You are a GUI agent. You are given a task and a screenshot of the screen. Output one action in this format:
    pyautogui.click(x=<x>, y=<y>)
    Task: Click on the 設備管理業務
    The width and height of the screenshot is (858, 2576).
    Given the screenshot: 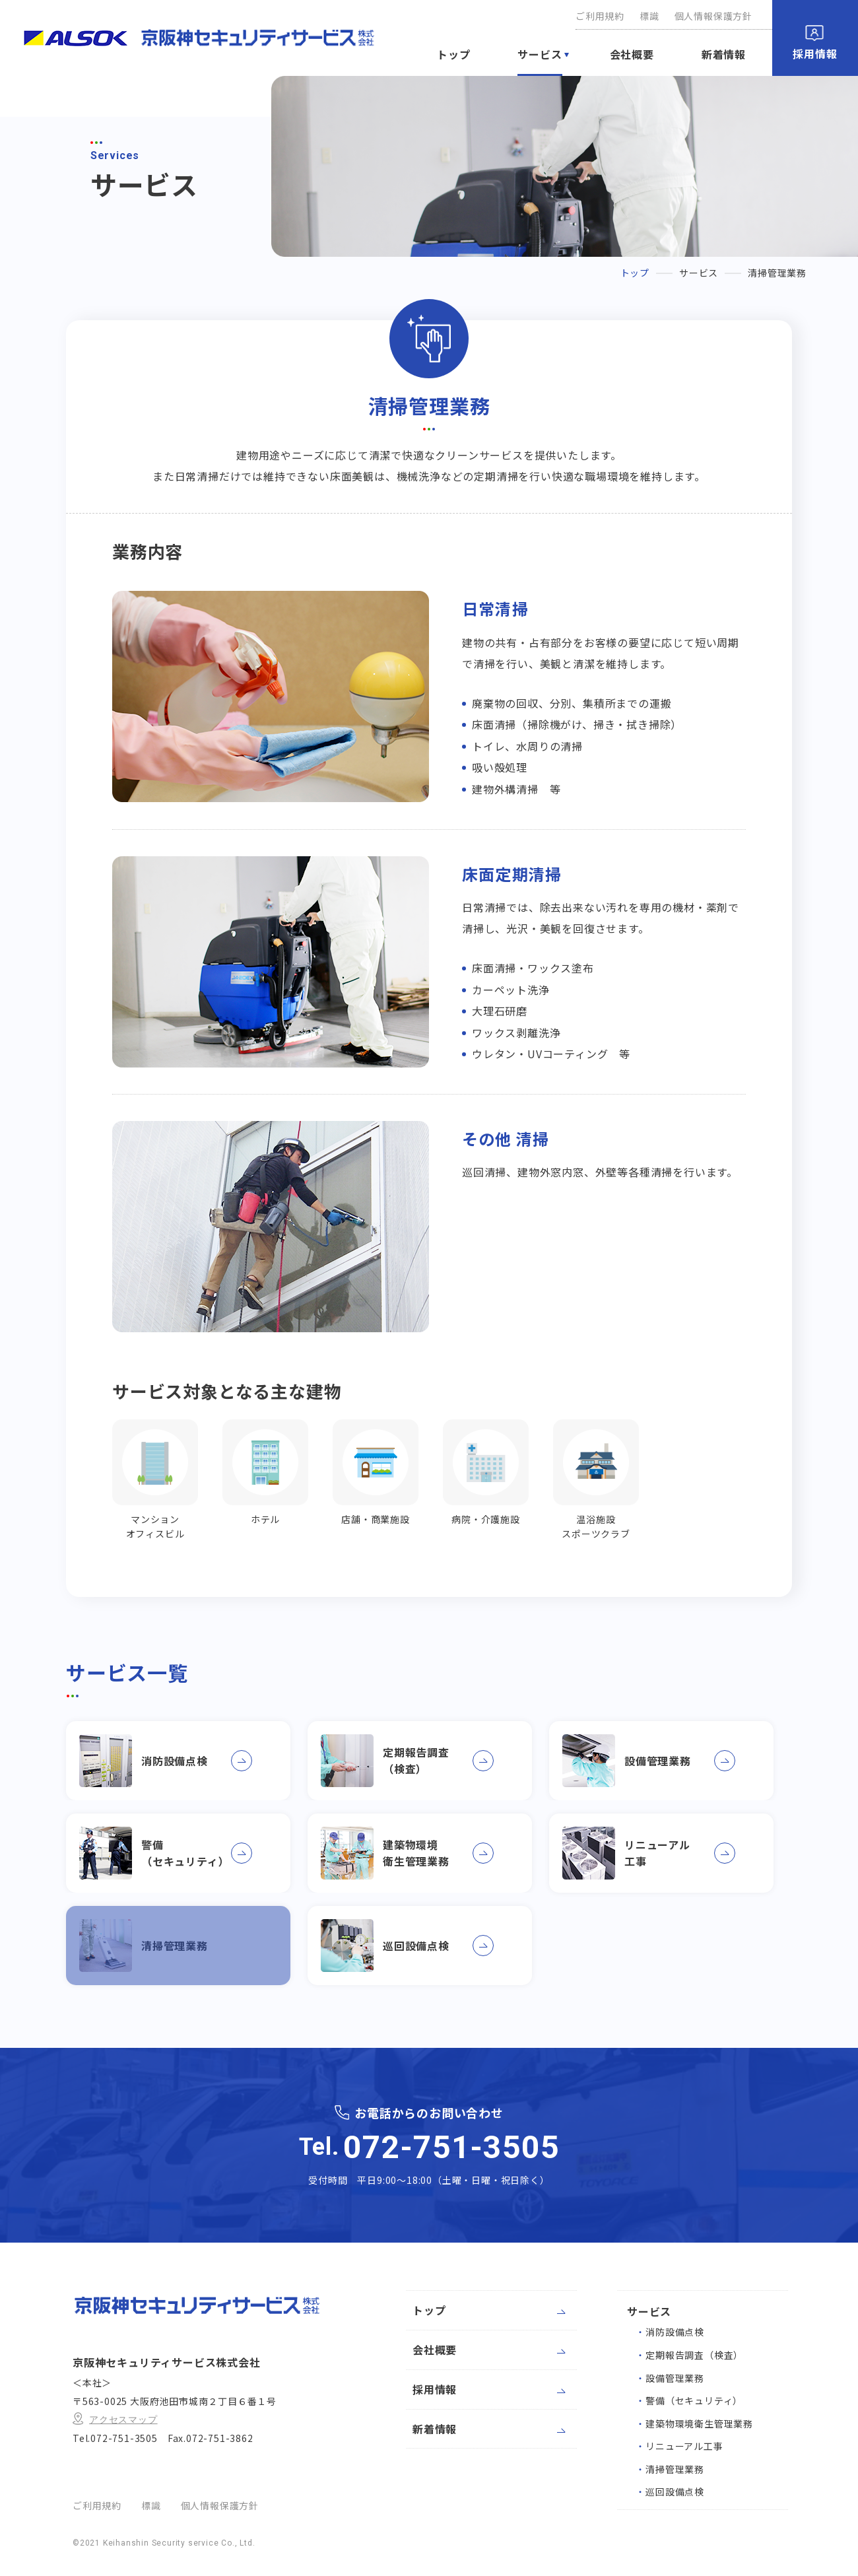 What is the action you would take?
    pyautogui.click(x=670, y=2378)
    